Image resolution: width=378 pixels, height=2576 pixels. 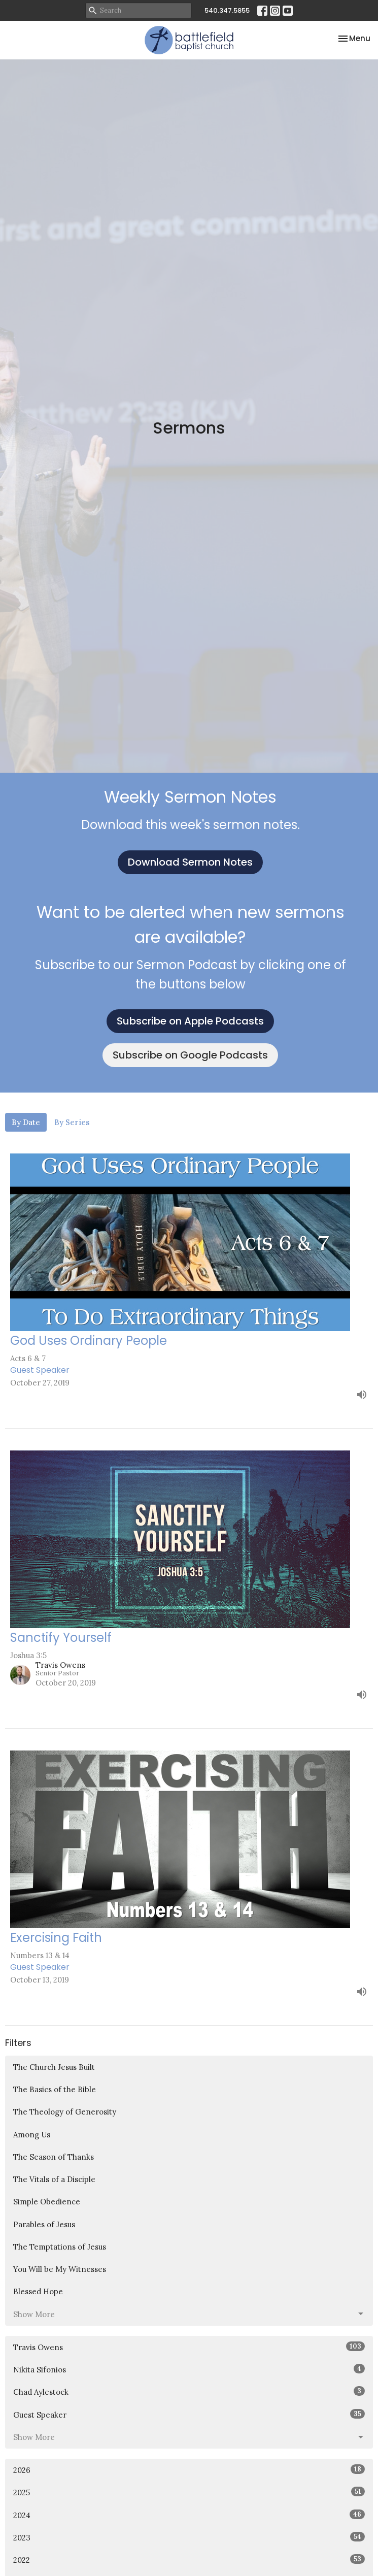 What do you see at coordinates (189, 2369) in the screenshot?
I see `Nikita Sifonios` at bounding box center [189, 2369].